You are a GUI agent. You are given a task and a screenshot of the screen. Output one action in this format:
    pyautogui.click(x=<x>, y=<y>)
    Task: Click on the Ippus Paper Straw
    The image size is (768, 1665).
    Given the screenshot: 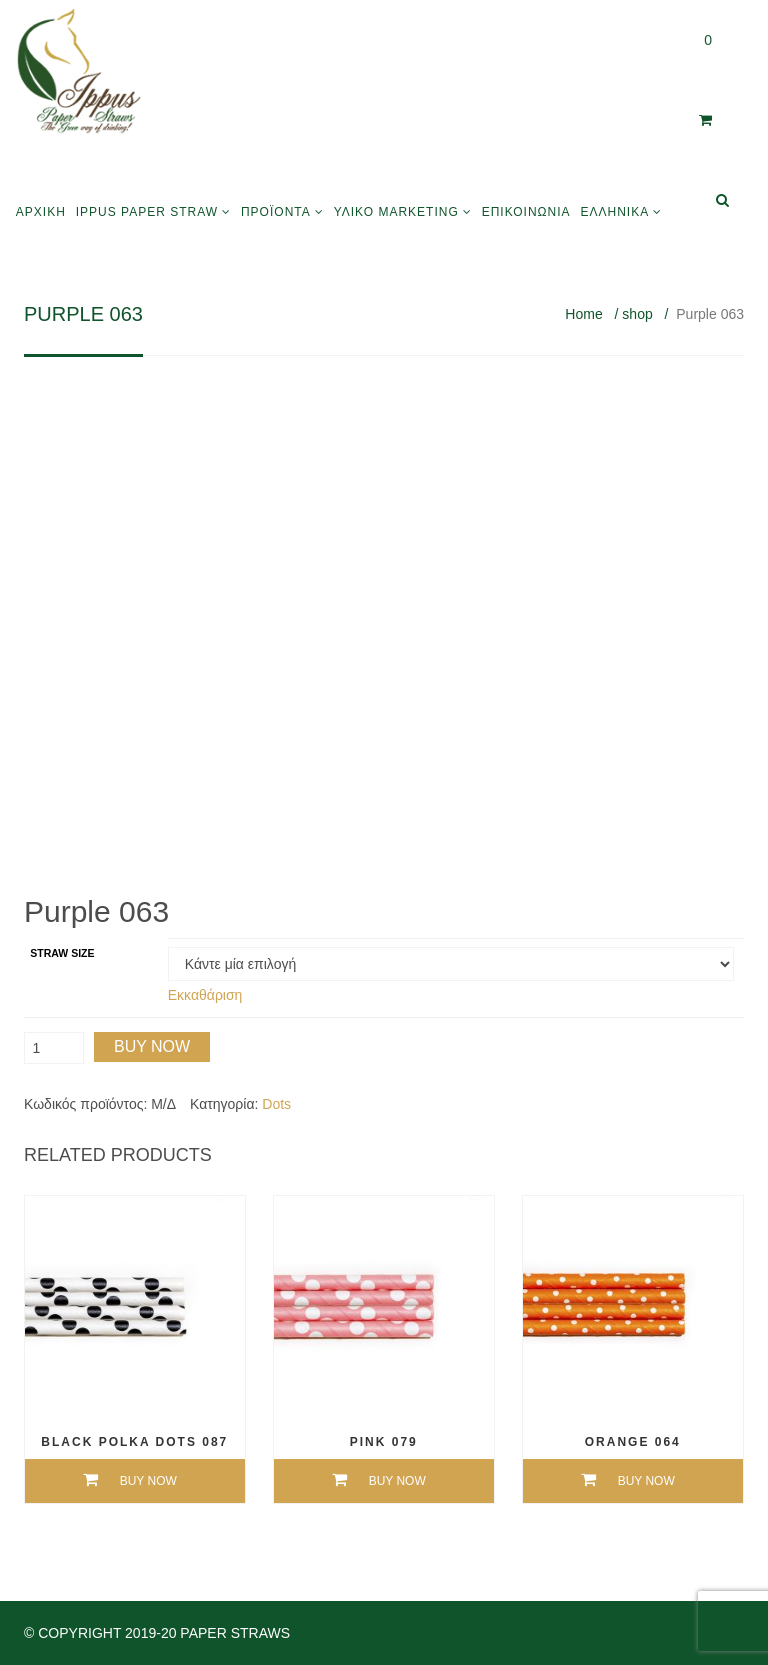 What is the action you would take?
    pyautogui.click(x=147, y=212)
    